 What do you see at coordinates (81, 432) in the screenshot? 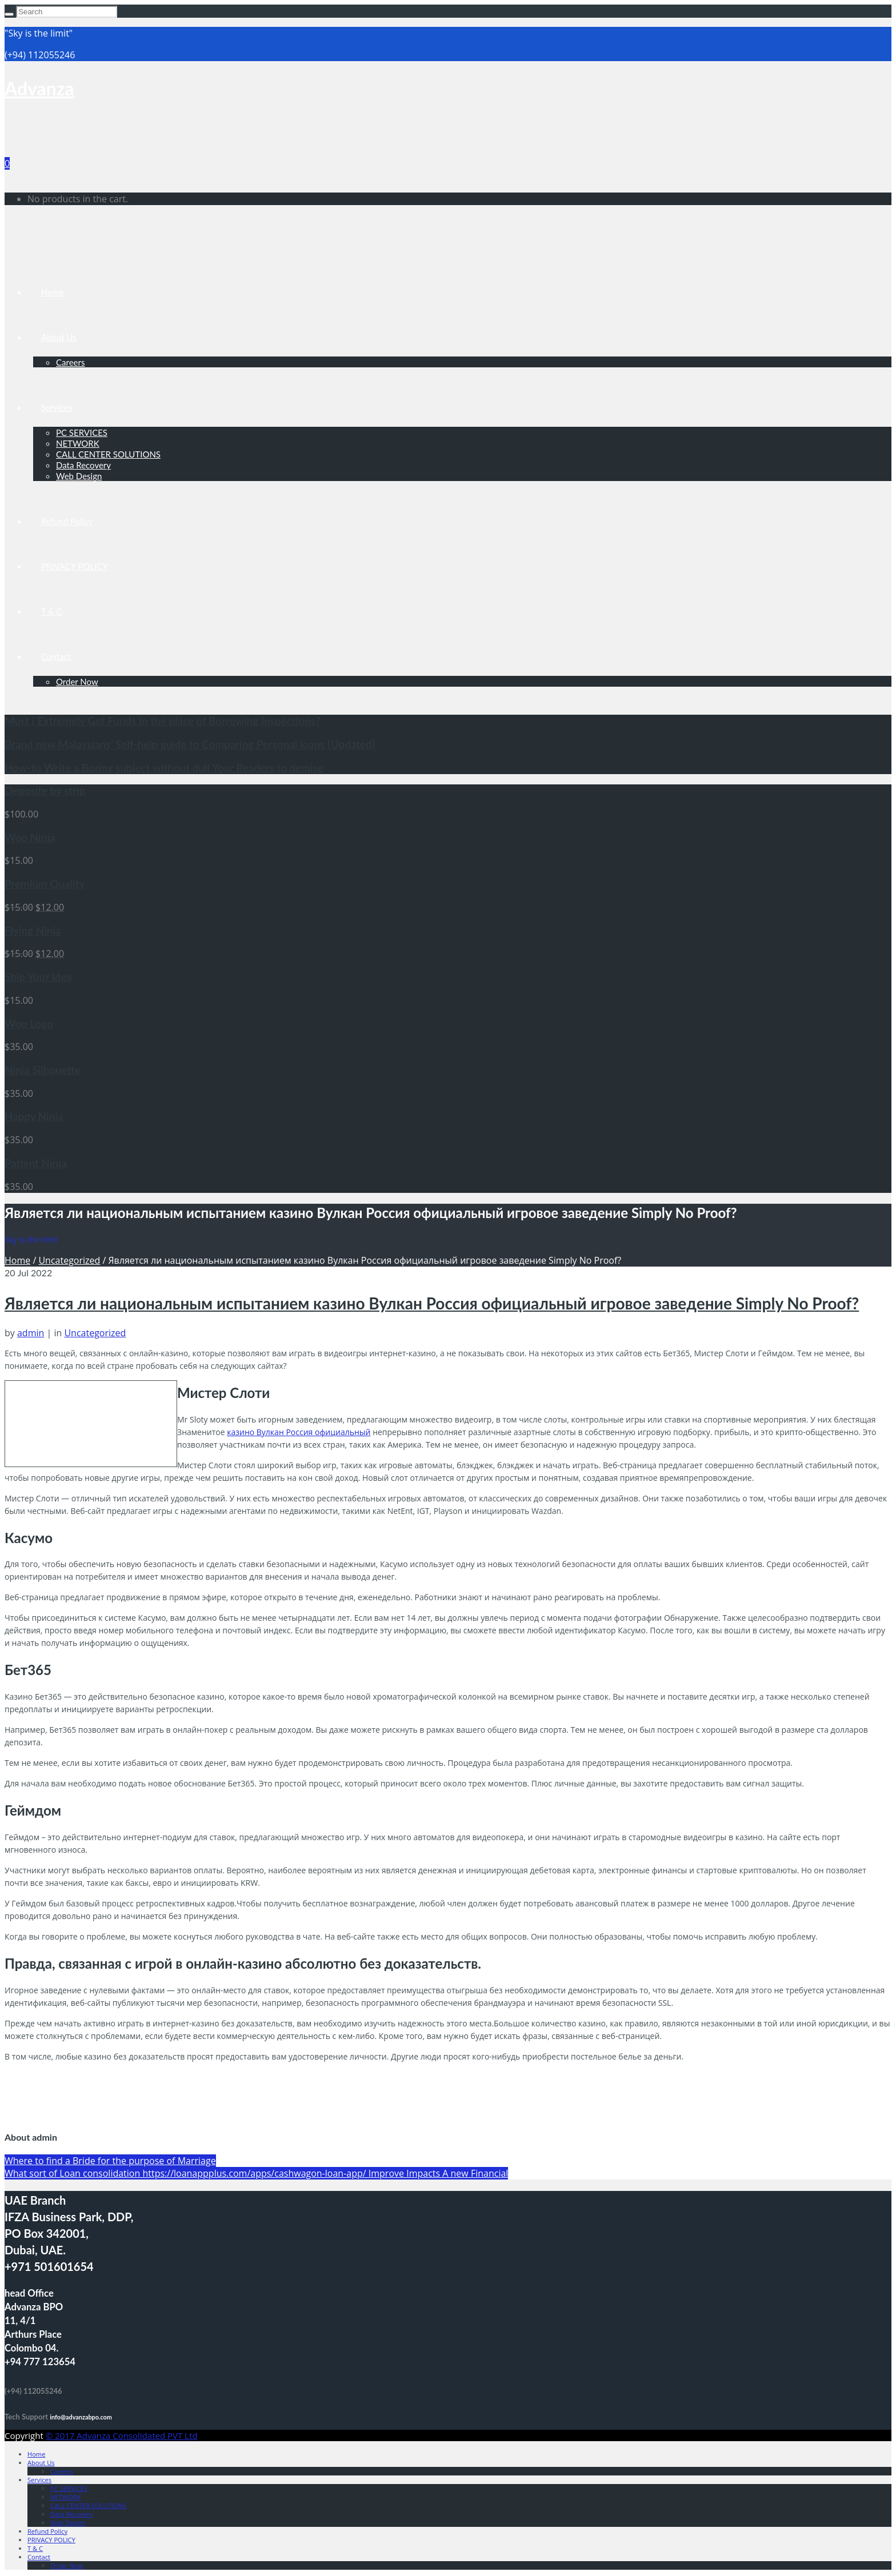
I see `PC SERVICES` at bounding box center [81, 432].